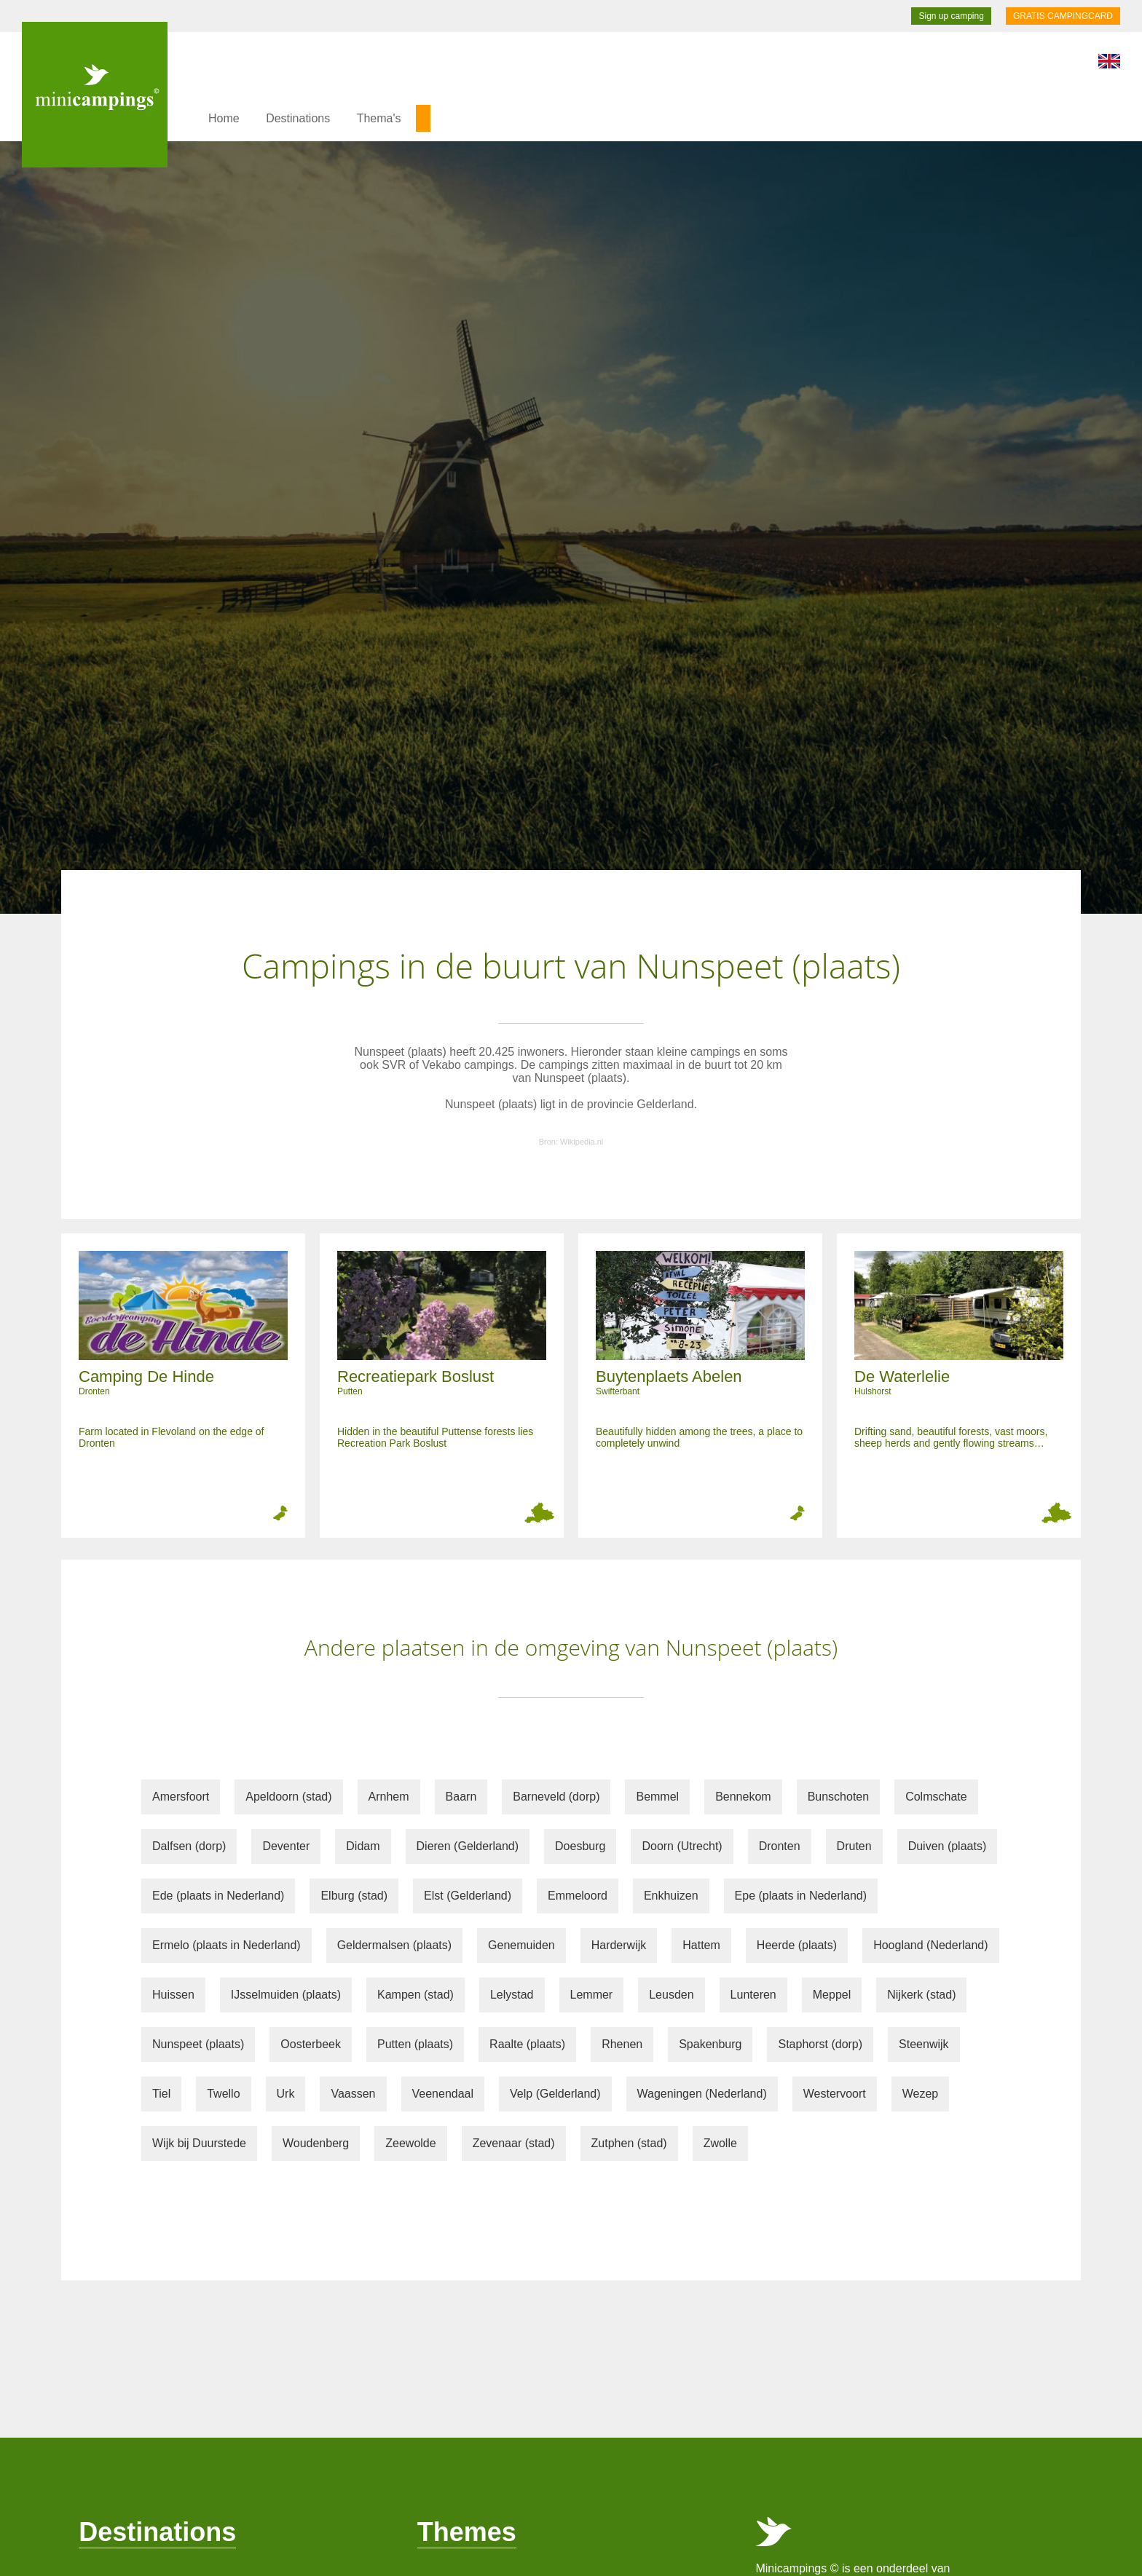 The image size is (1142, 2576). What do you see at coordinates (415, 2044) in the screenshot?
I see `Putten (plaats)` at bounding box center [415, 2044].